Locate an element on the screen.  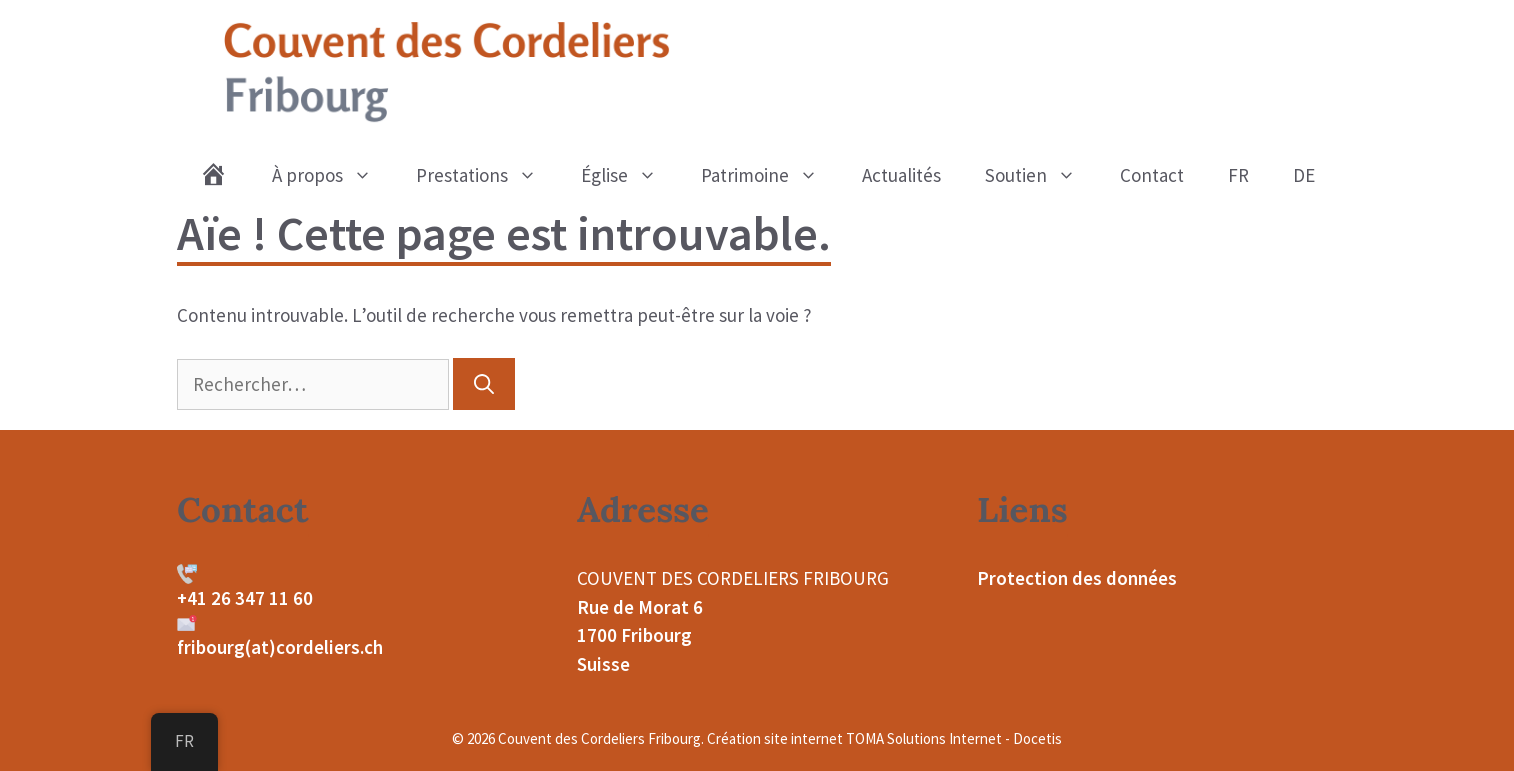
Église is located at coordinates (630, 175).